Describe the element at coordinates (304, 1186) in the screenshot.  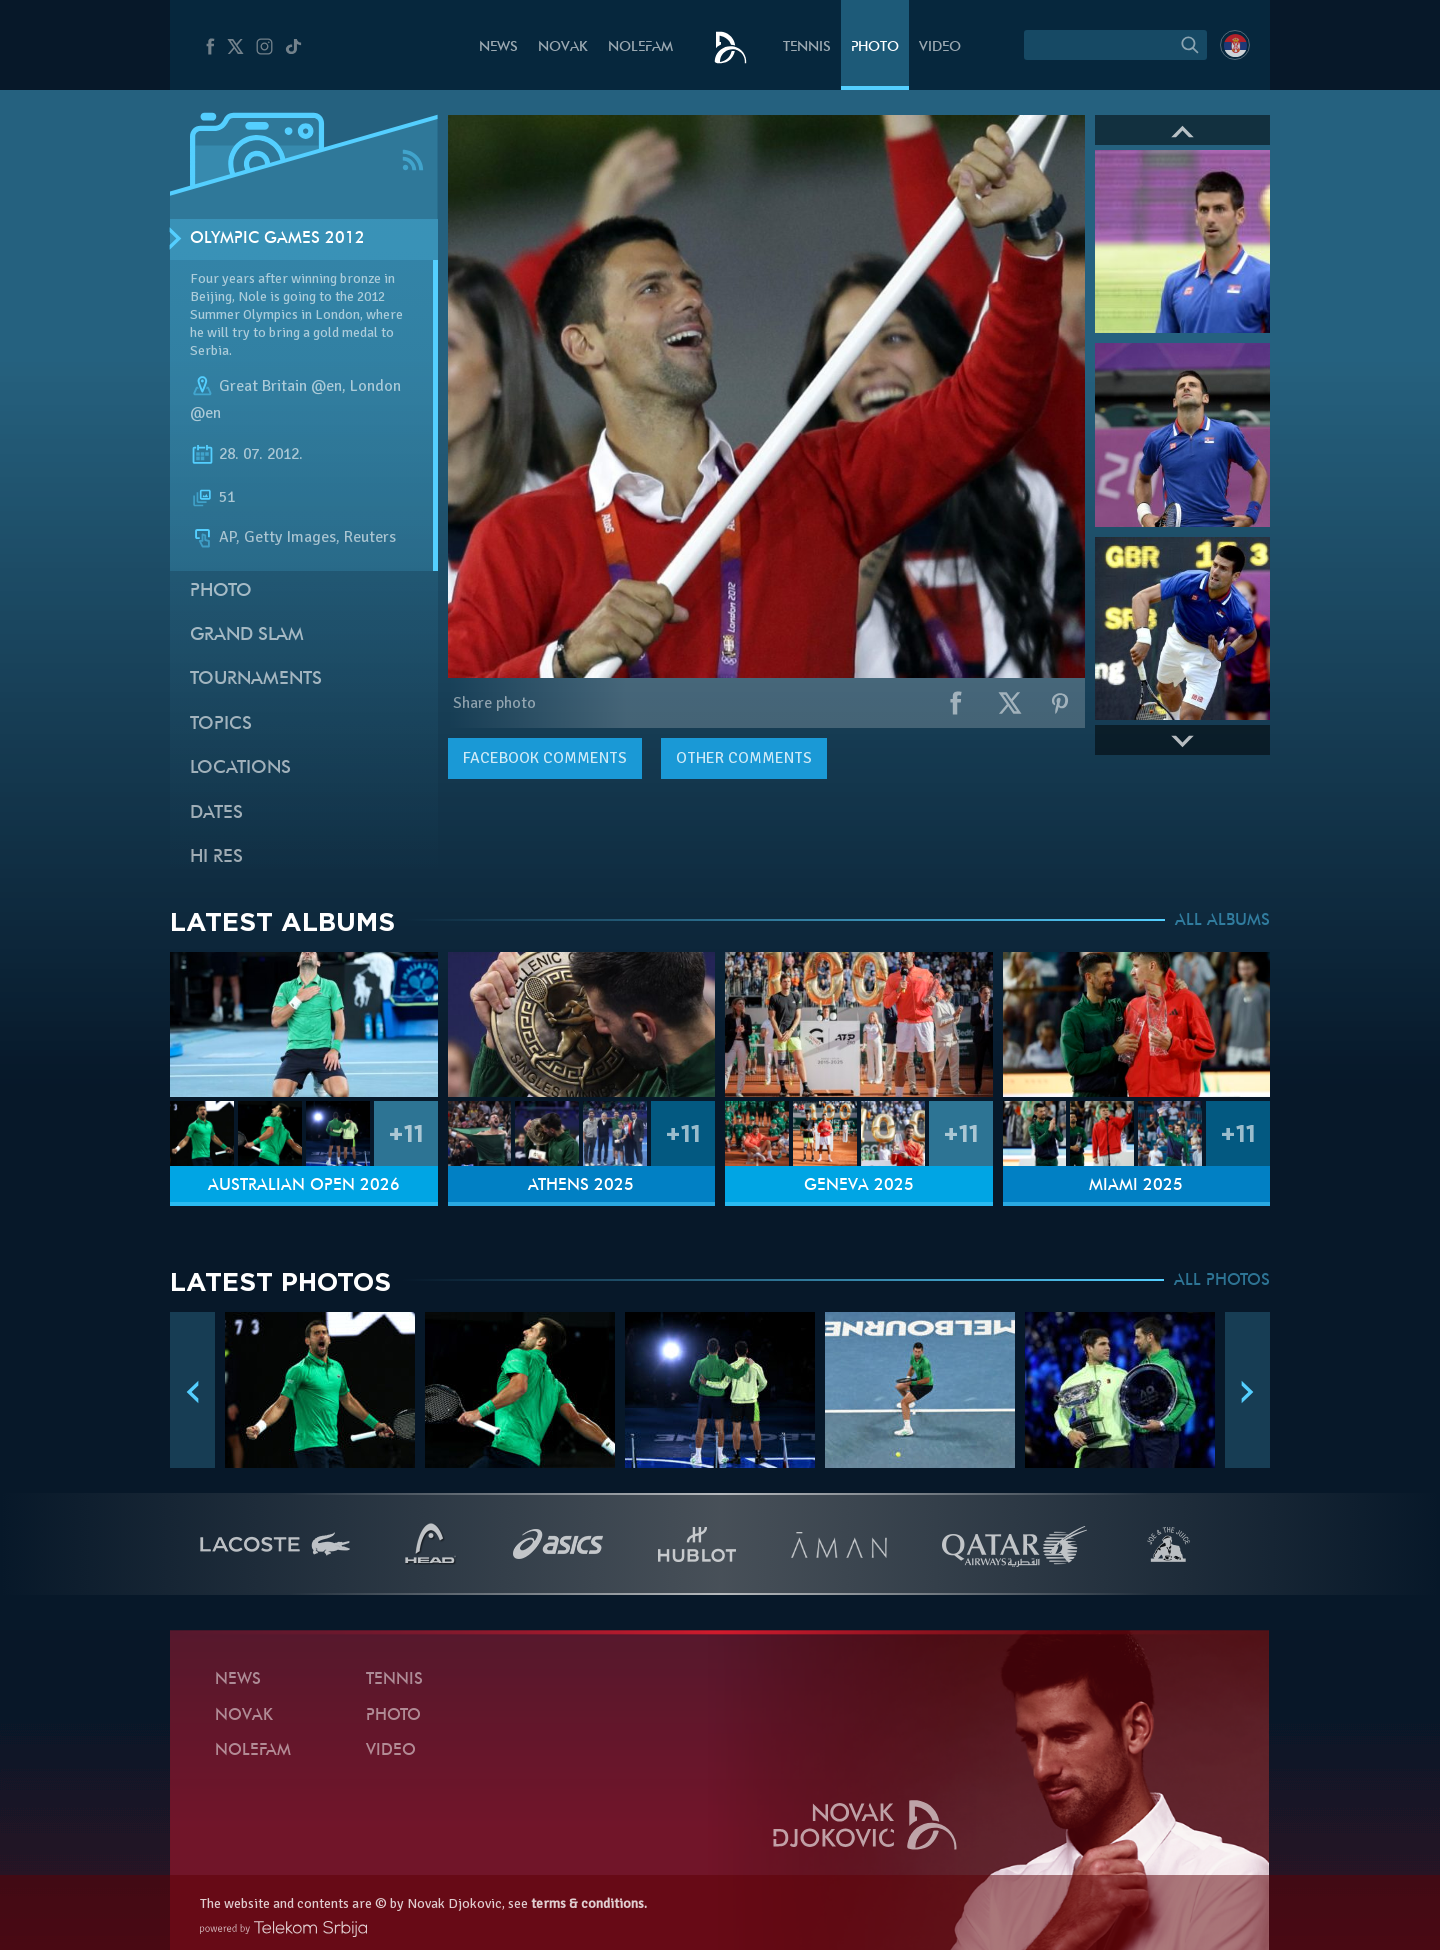
I see `Australian Open 2026` at that location.